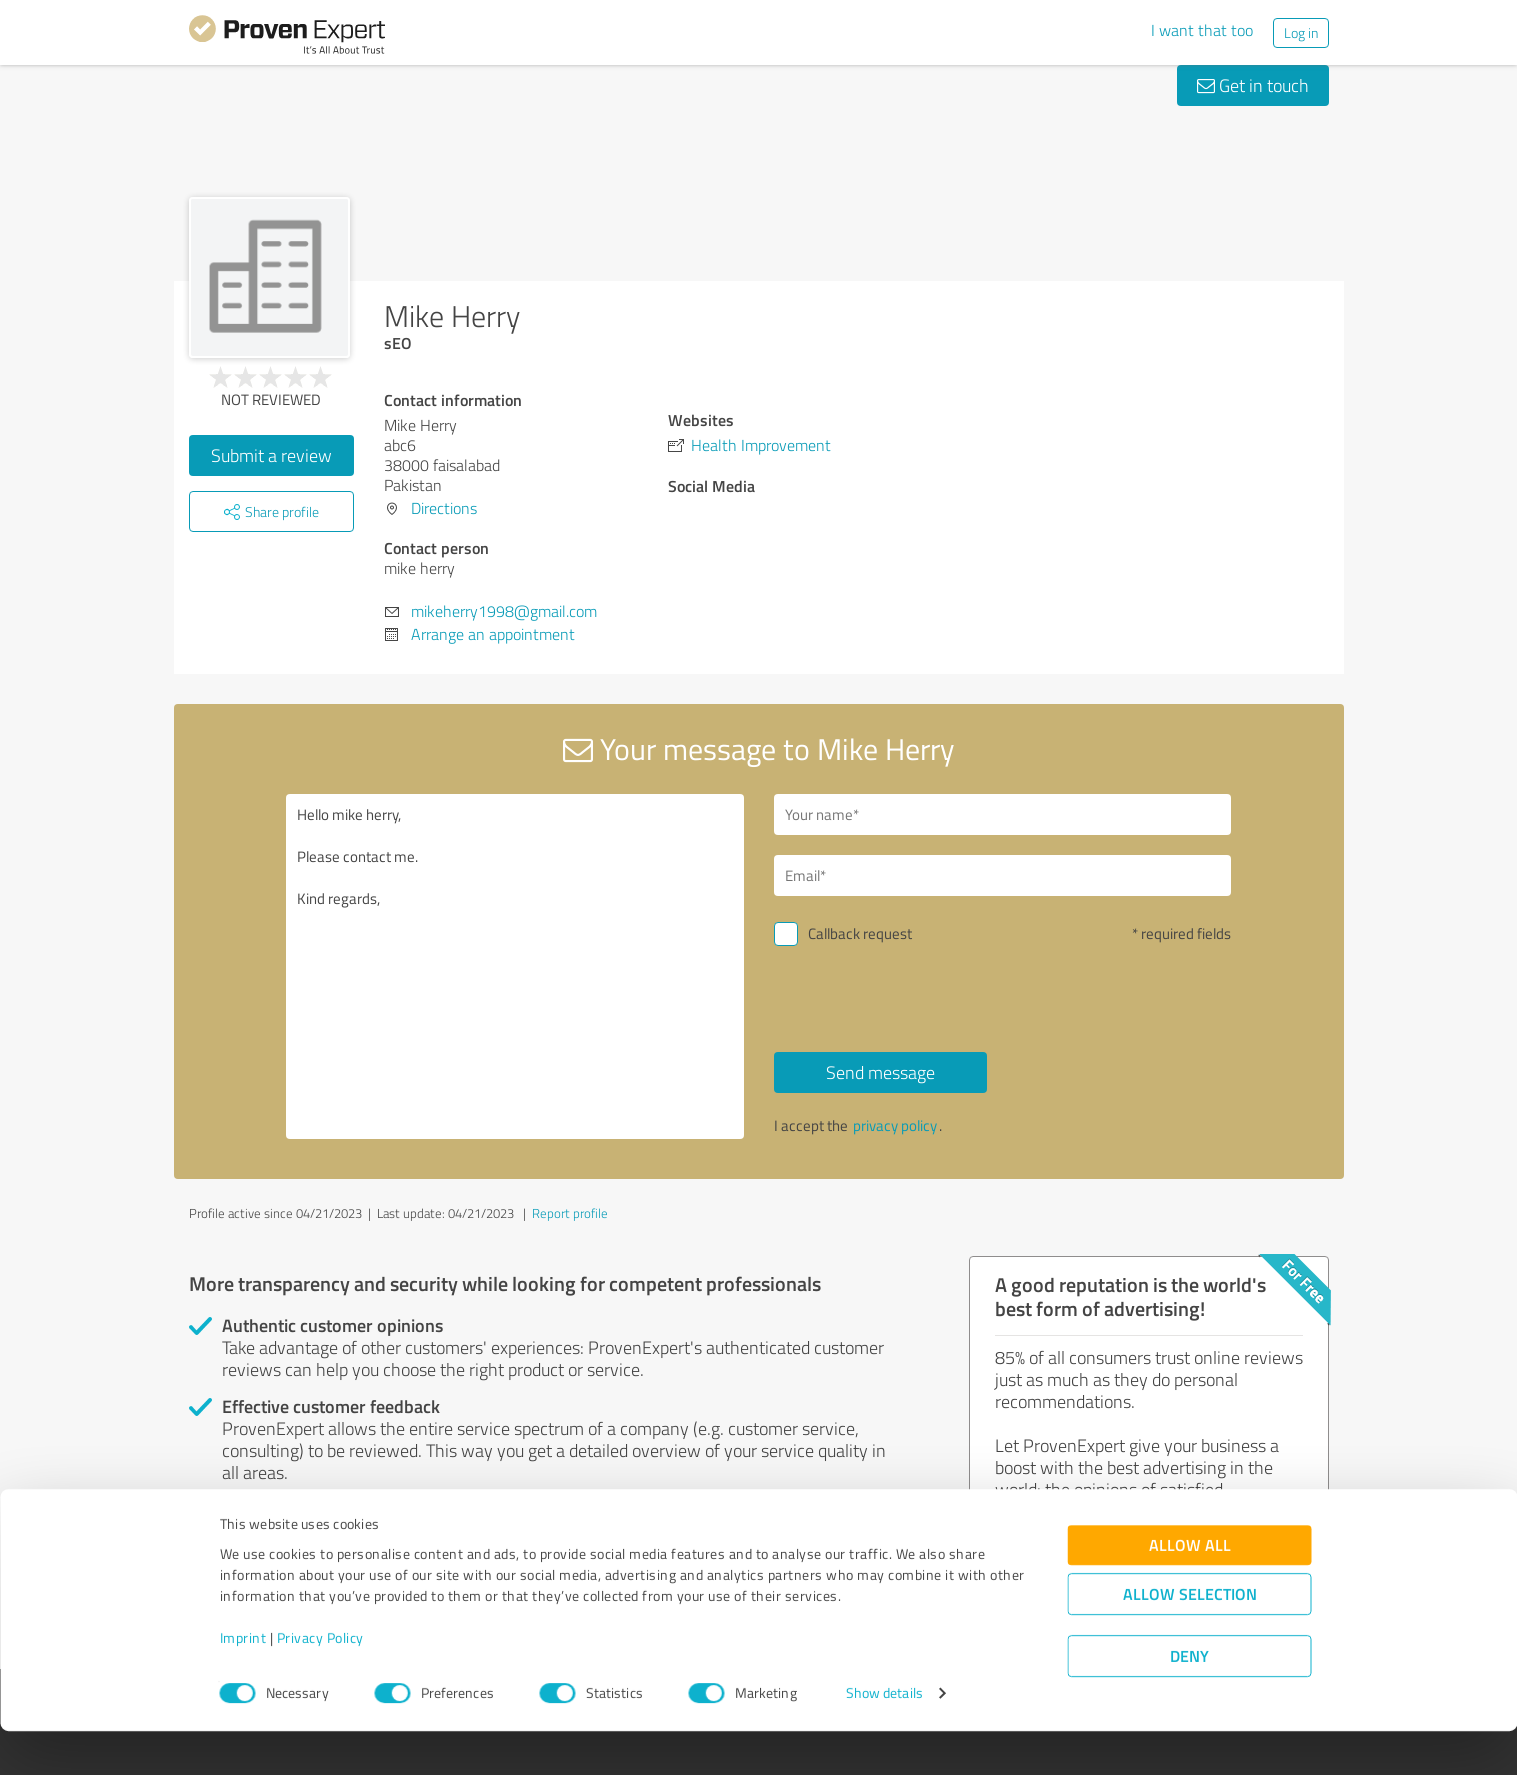 Image resolution: width=1517 pixels, height=1775 pixels. What do you see at coordinates (320, 1681) in the screenshot?
I see `Privacy Policy` at bounding box center [320, 1681].